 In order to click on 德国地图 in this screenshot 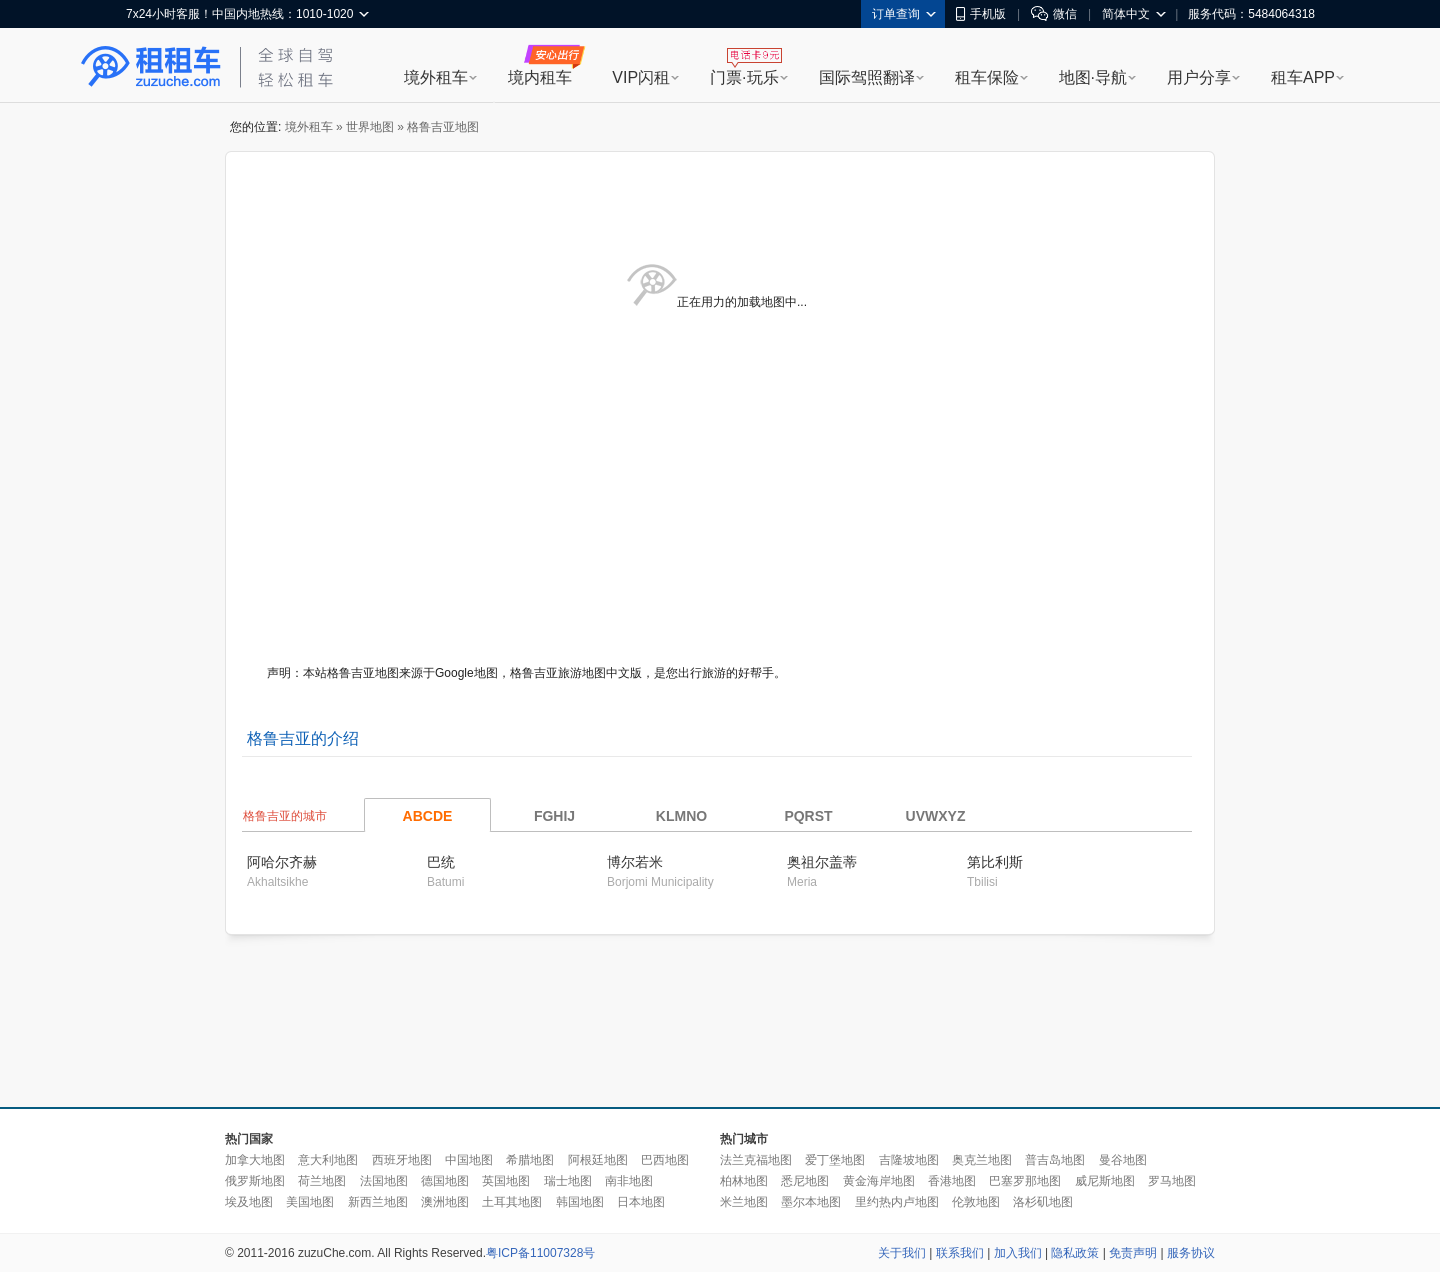, I will do `click(445, 1181)`.